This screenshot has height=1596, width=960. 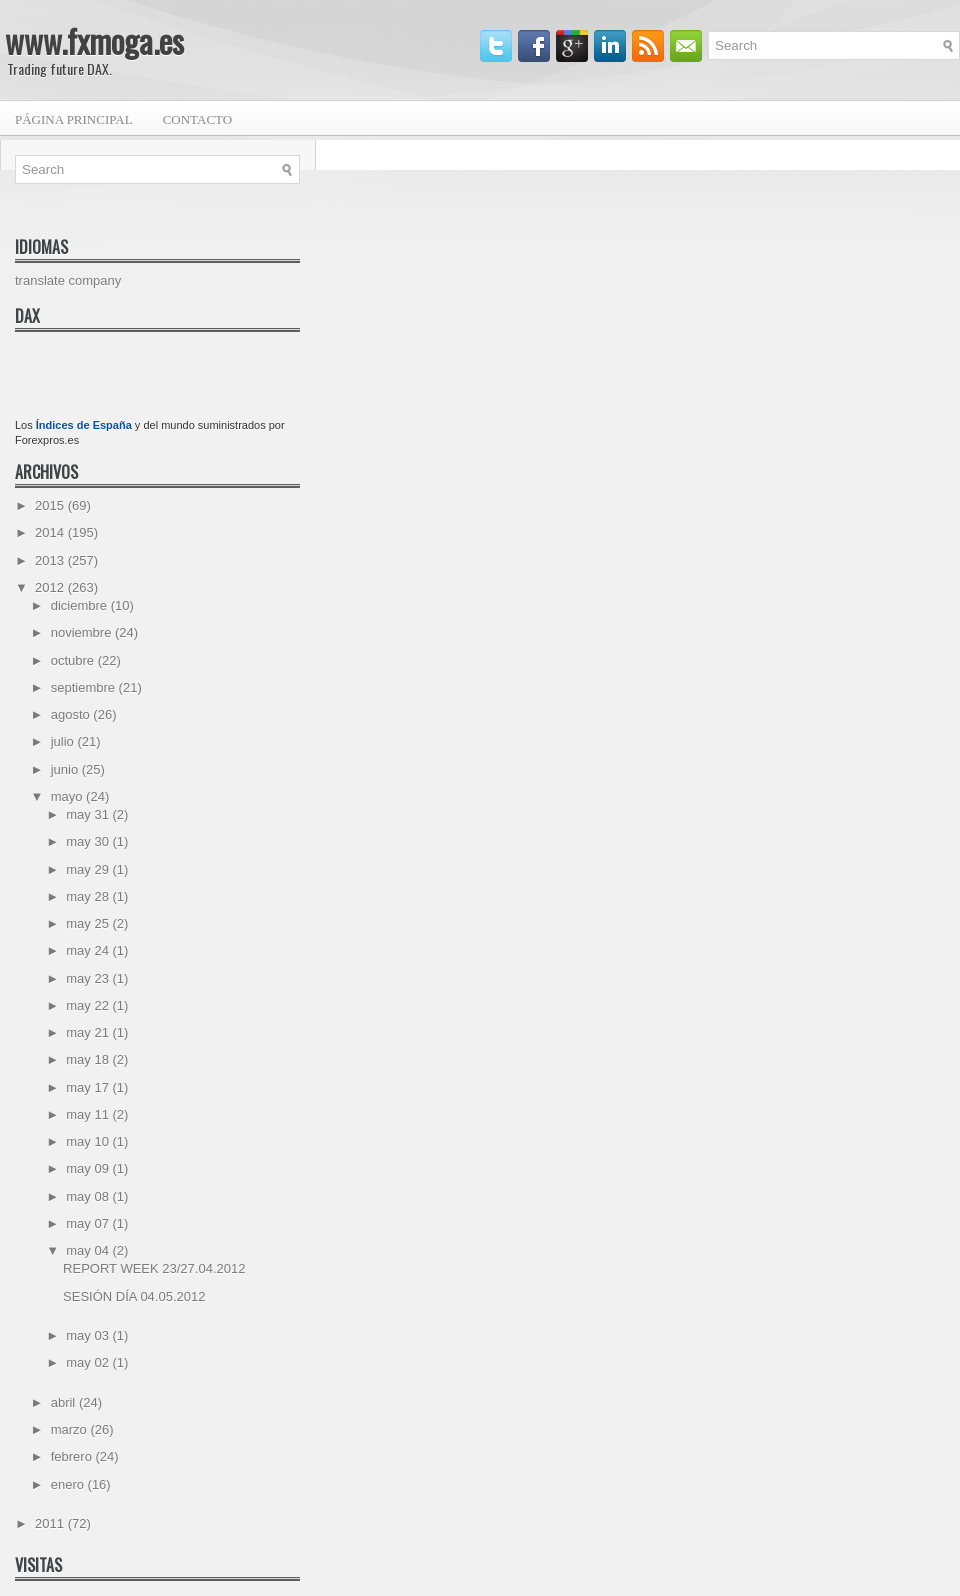 I want to click on may 29, so click(x=89, y=869).